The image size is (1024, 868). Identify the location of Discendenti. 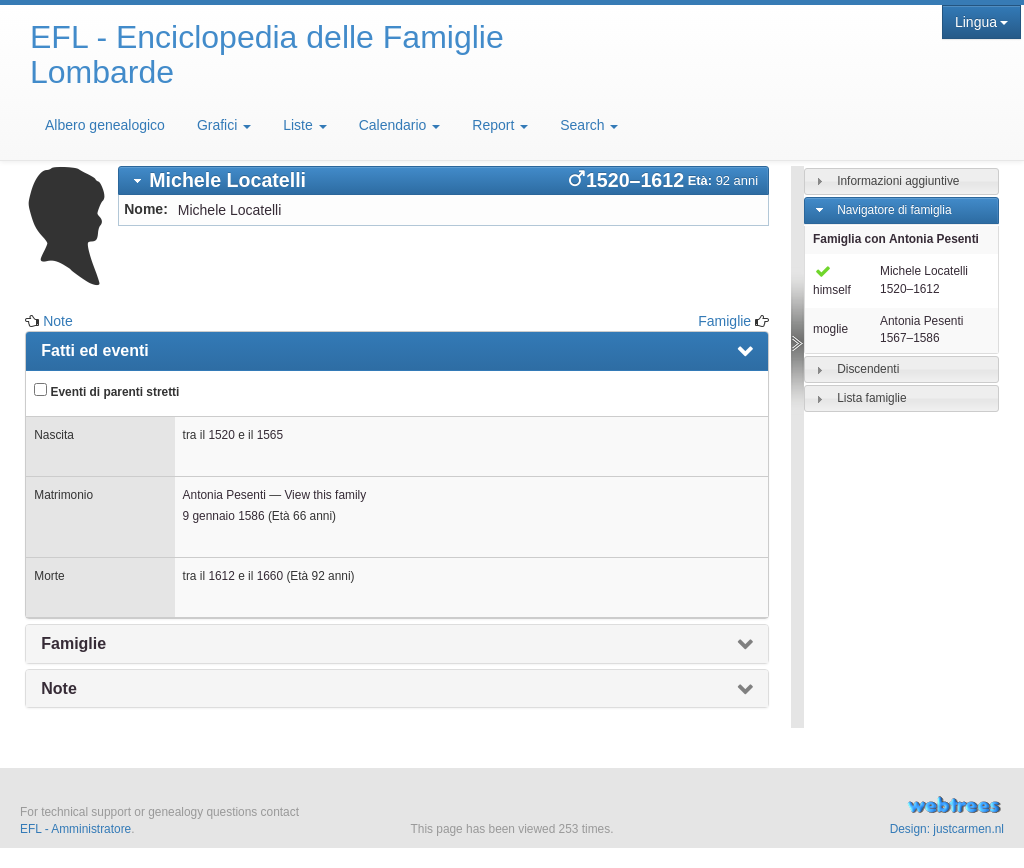
(868, 369).